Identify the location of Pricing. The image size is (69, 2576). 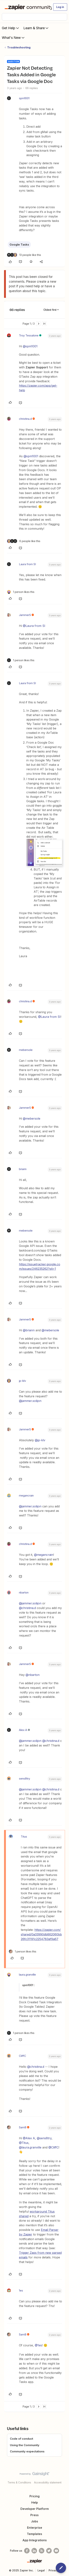
(34, 2496).